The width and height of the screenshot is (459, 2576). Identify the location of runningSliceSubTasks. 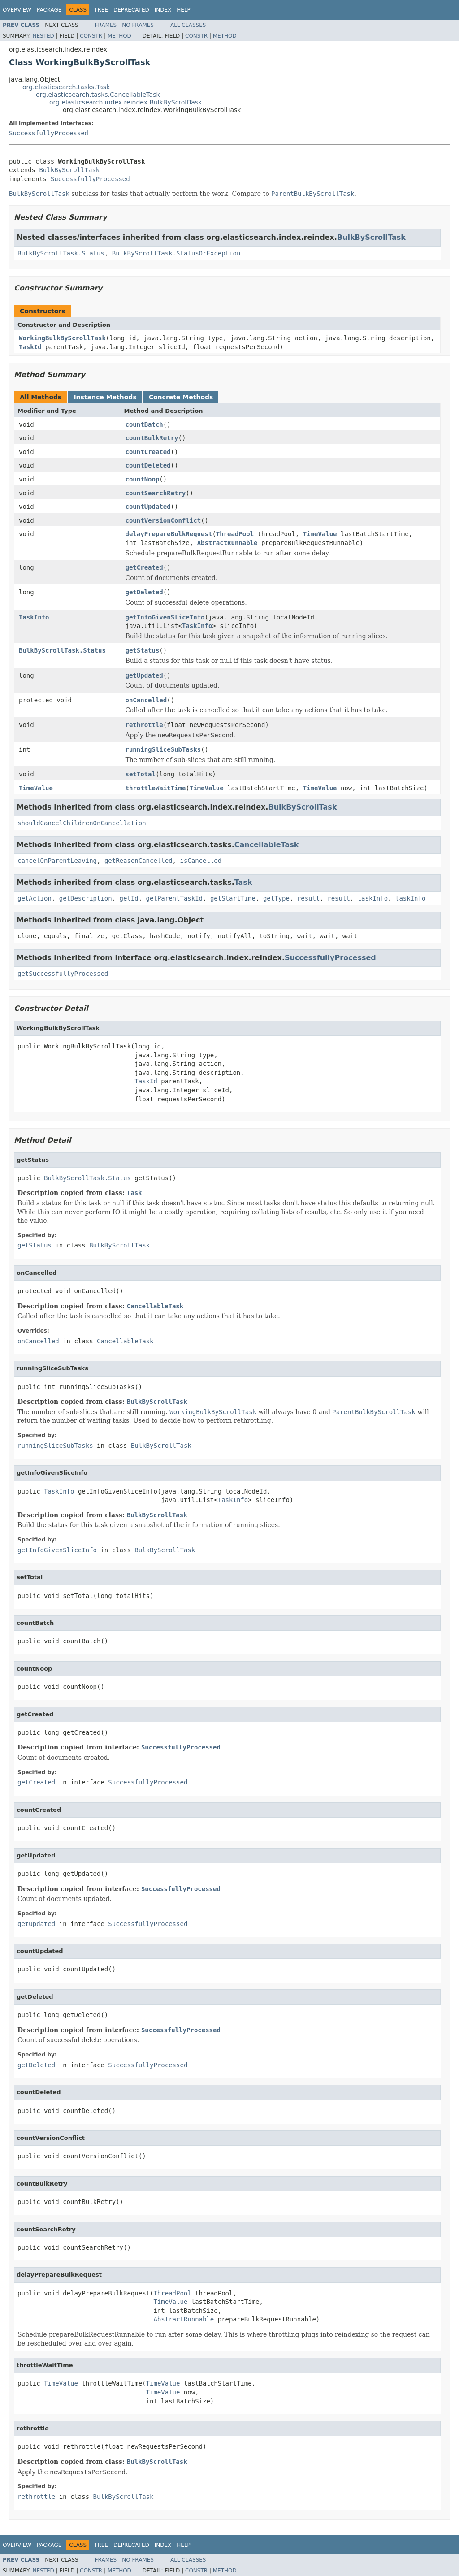
(163, 749).